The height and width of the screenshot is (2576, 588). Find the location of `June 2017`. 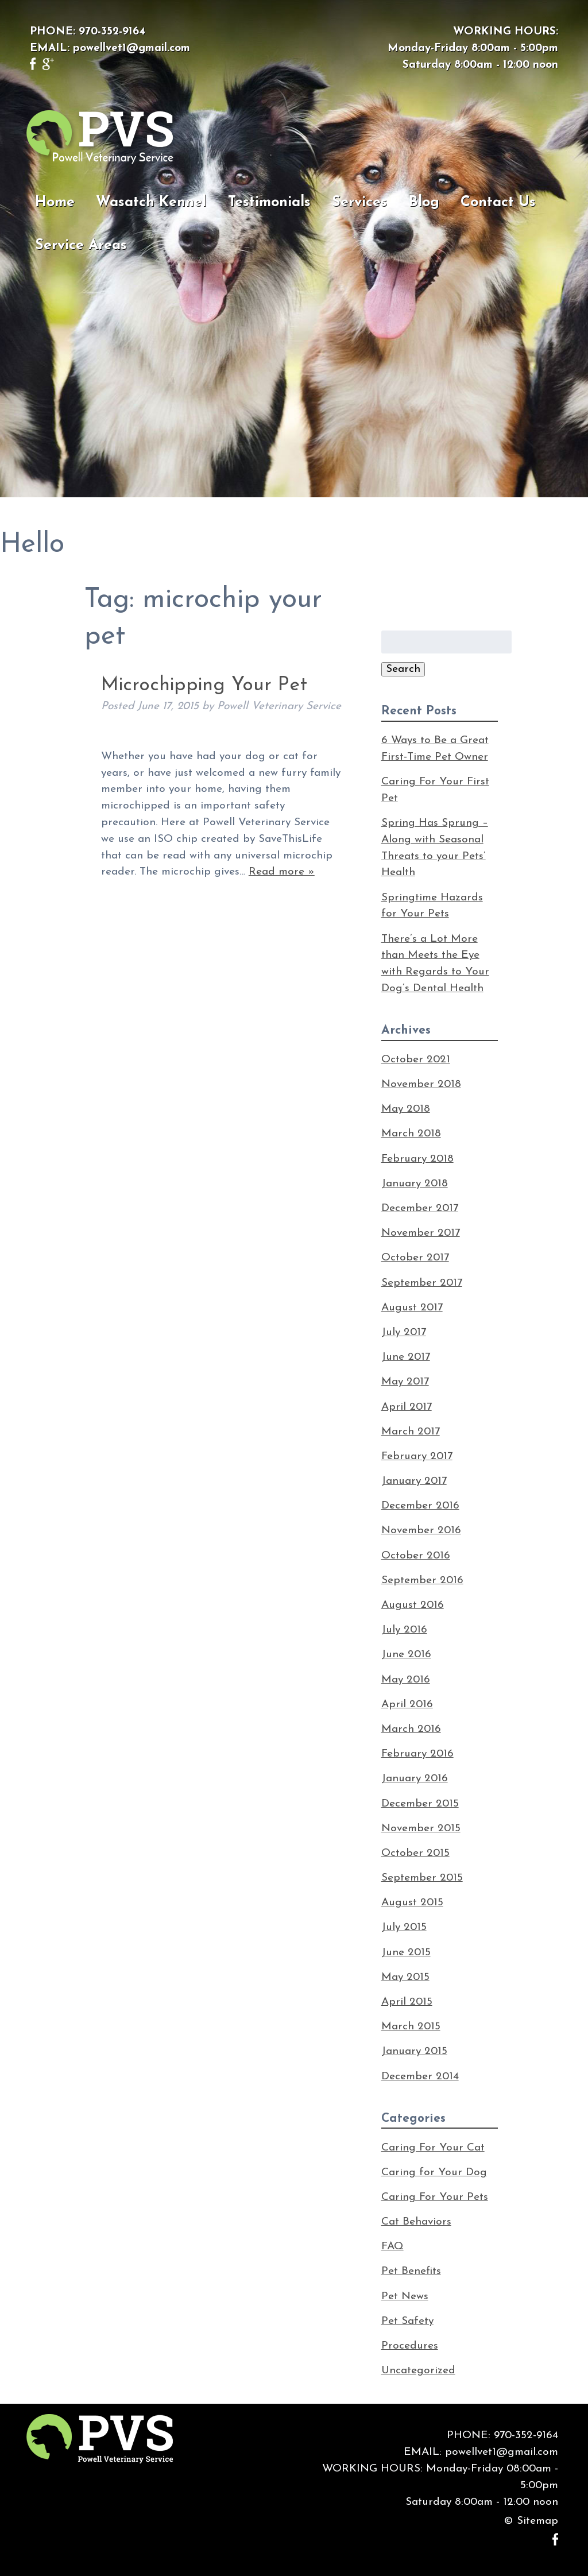

June 2017 is located at coordinates (405, 1357).